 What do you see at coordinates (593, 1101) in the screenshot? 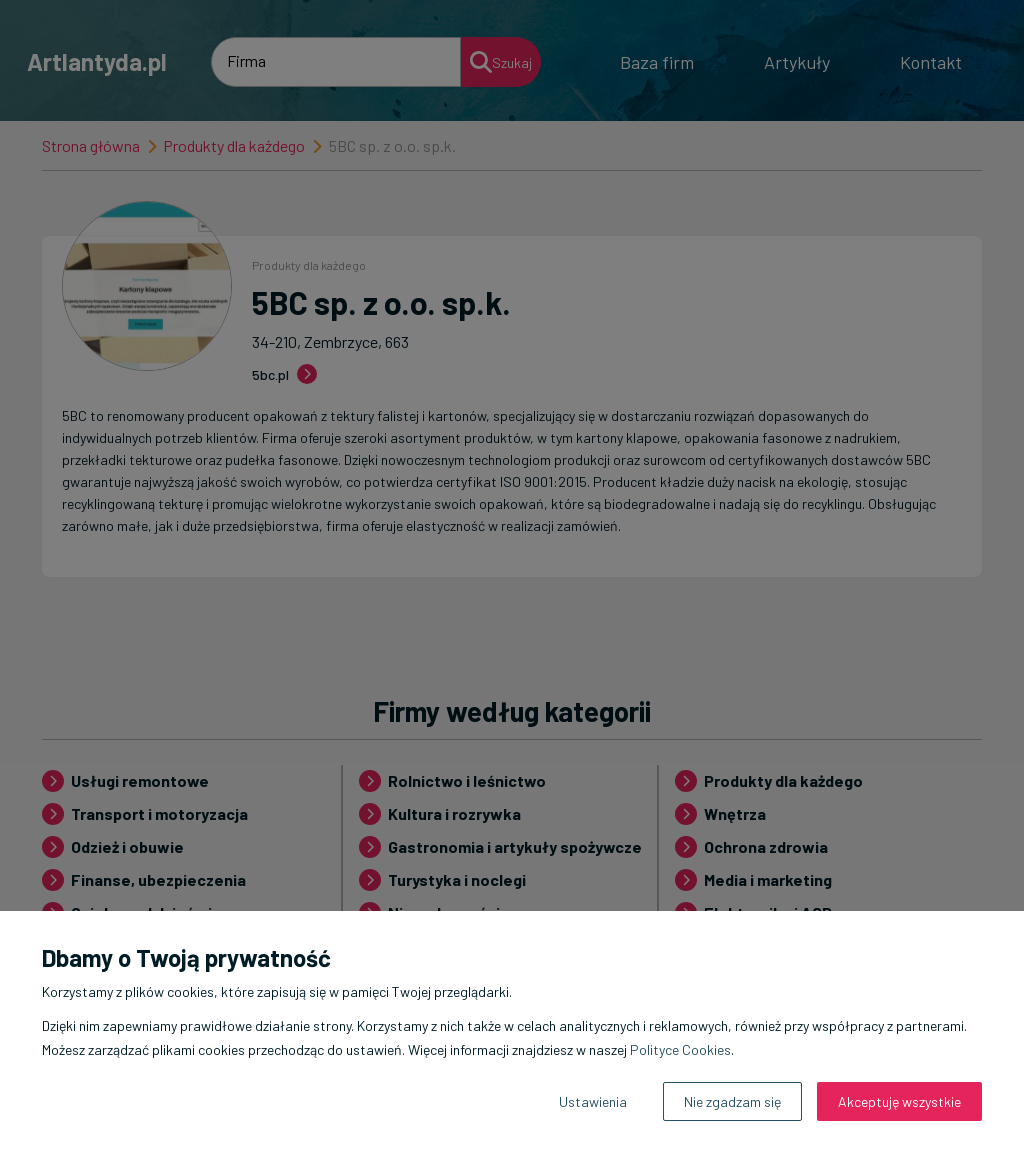
I see `Ustawienia` at bounding box center [593, 1101].